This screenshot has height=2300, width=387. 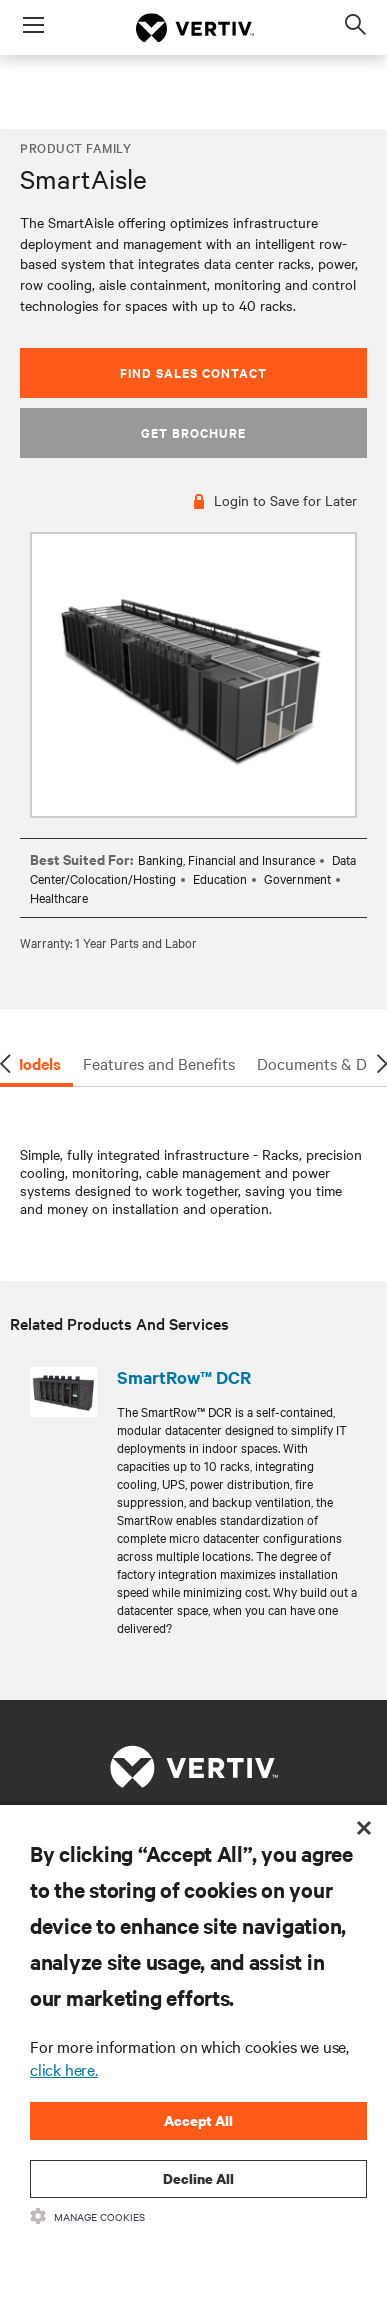 What do you see at coordinates (193, 372) in the screenshot?
I see `Find Sales Contact` at bounding box center [193, 372].